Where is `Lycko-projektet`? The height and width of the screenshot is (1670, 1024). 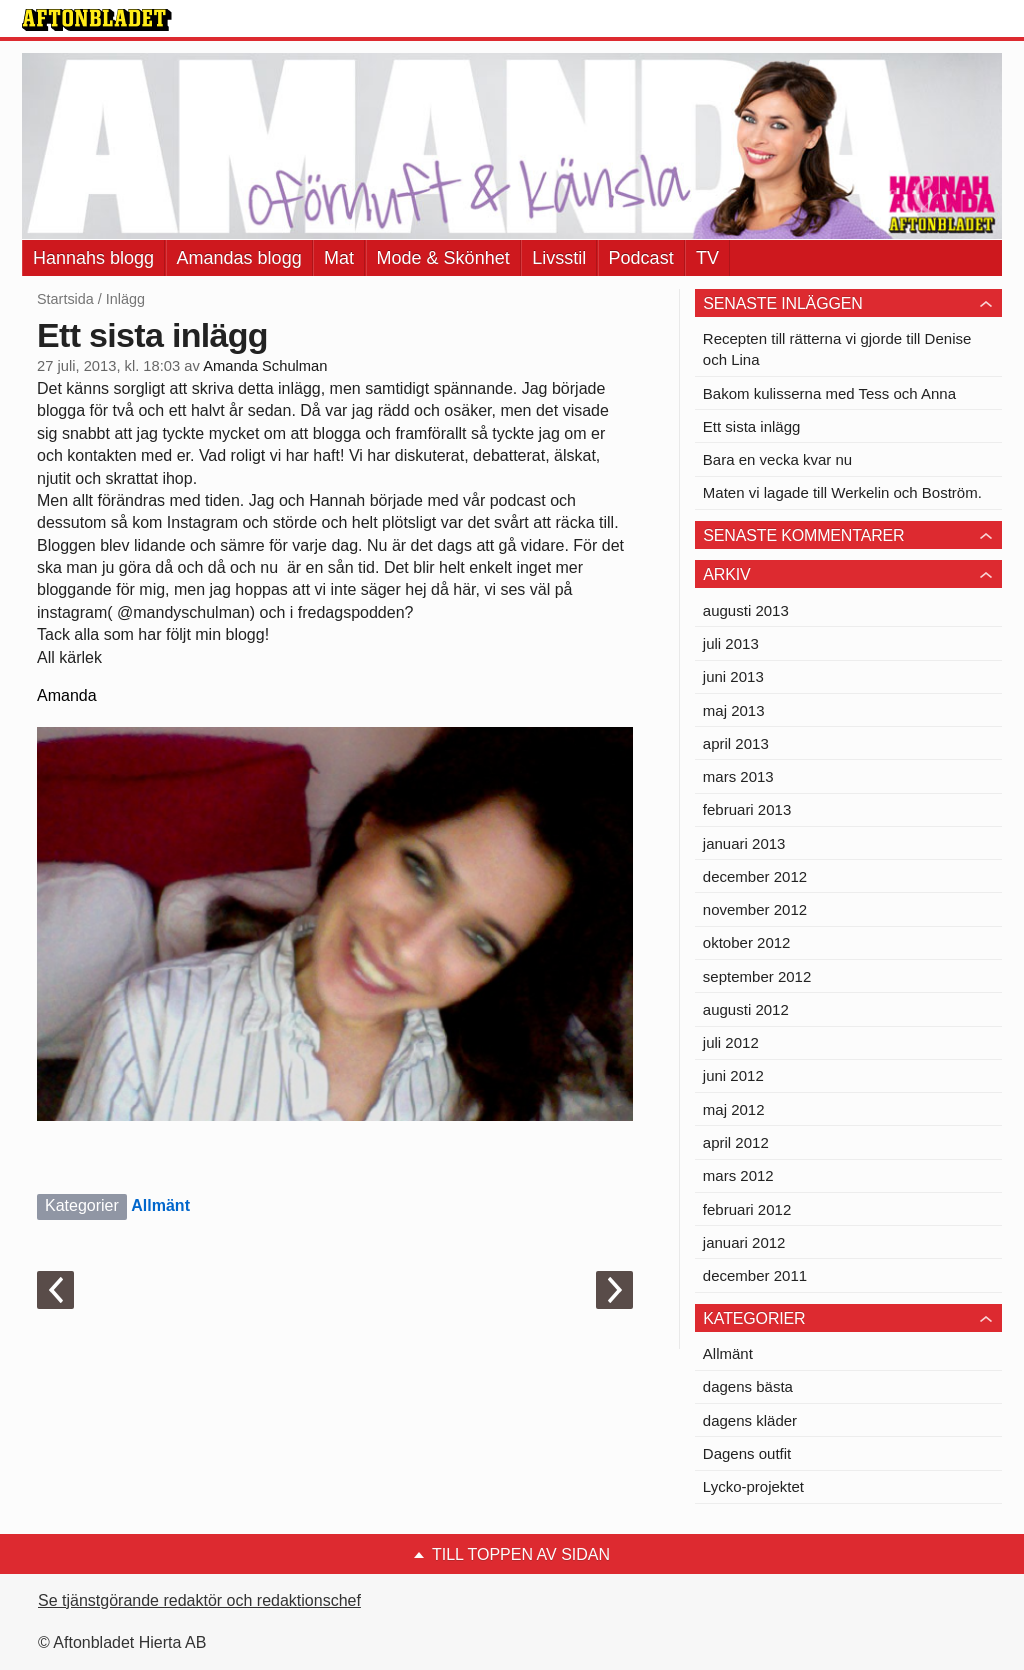
Lycko-projektet is located at coordinates (753, 1486).